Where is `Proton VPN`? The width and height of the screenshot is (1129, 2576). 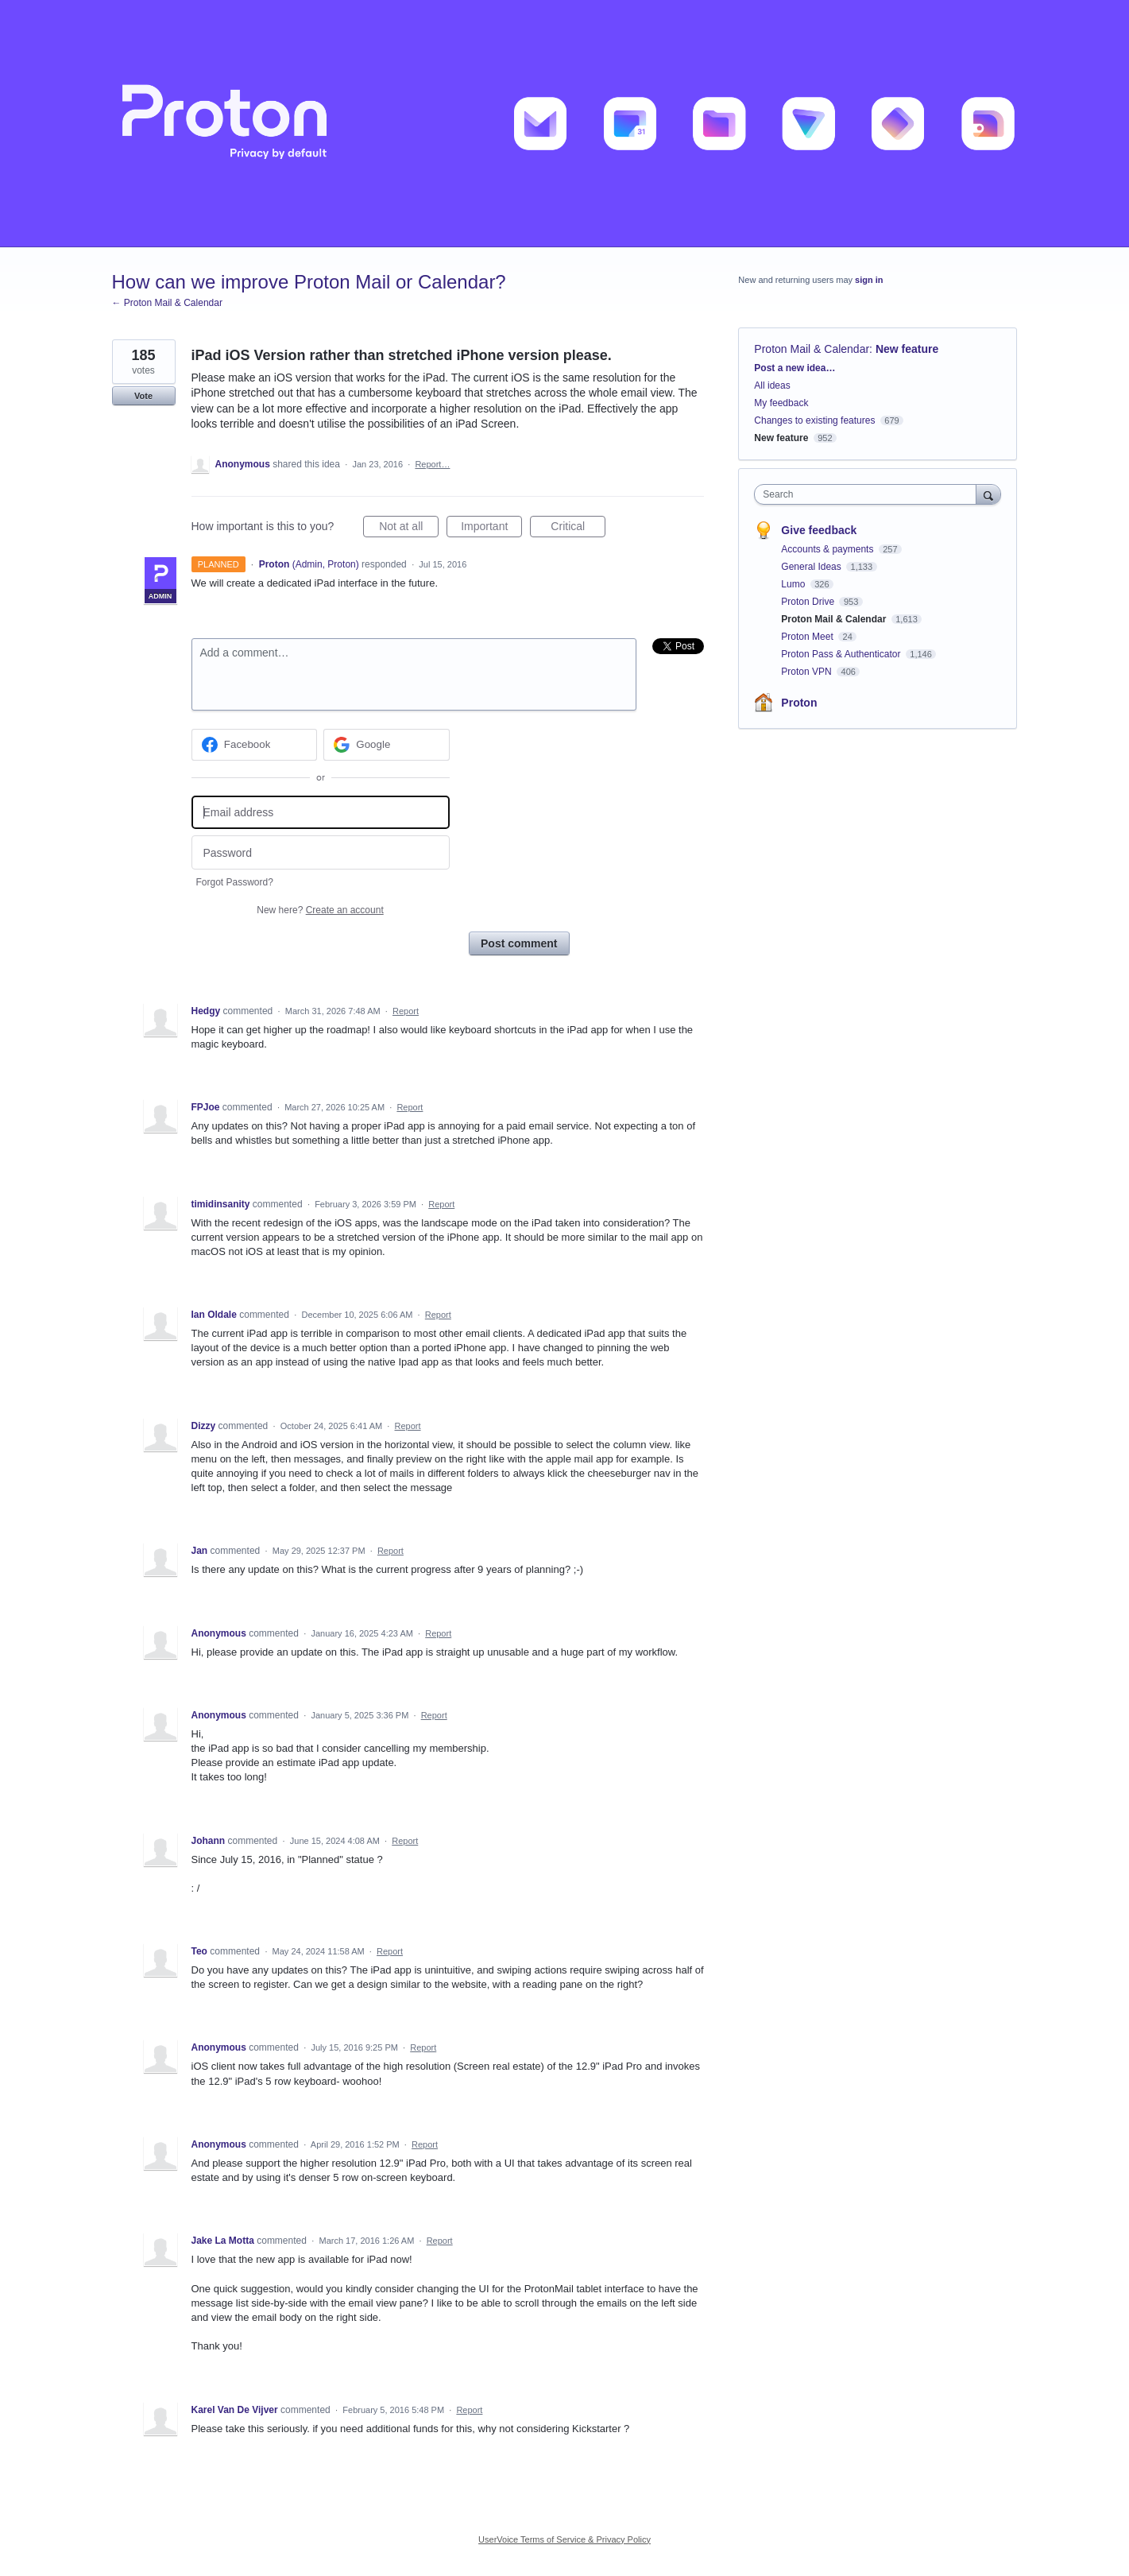 Proton VPN is located at coordinates (807, 671).